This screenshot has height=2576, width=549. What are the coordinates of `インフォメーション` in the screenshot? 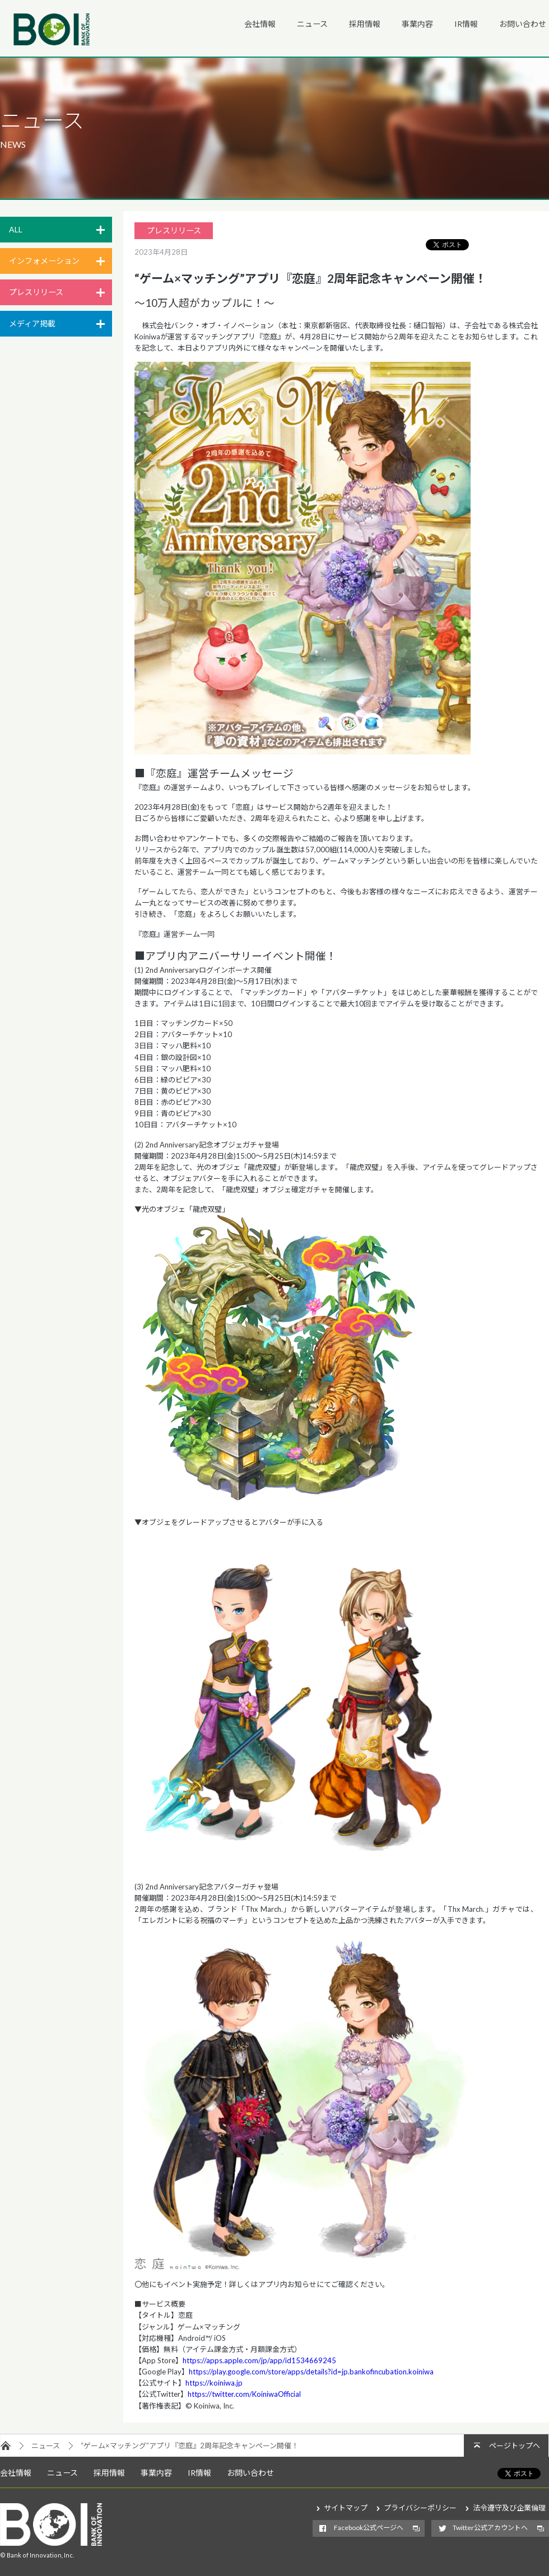 It's located at (44, 260).